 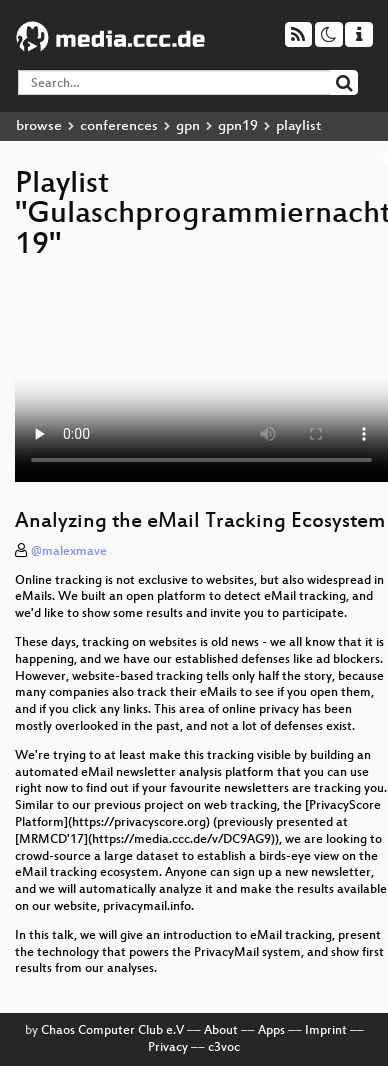 I want to click on c3voc, so click(x=224, y=1048).